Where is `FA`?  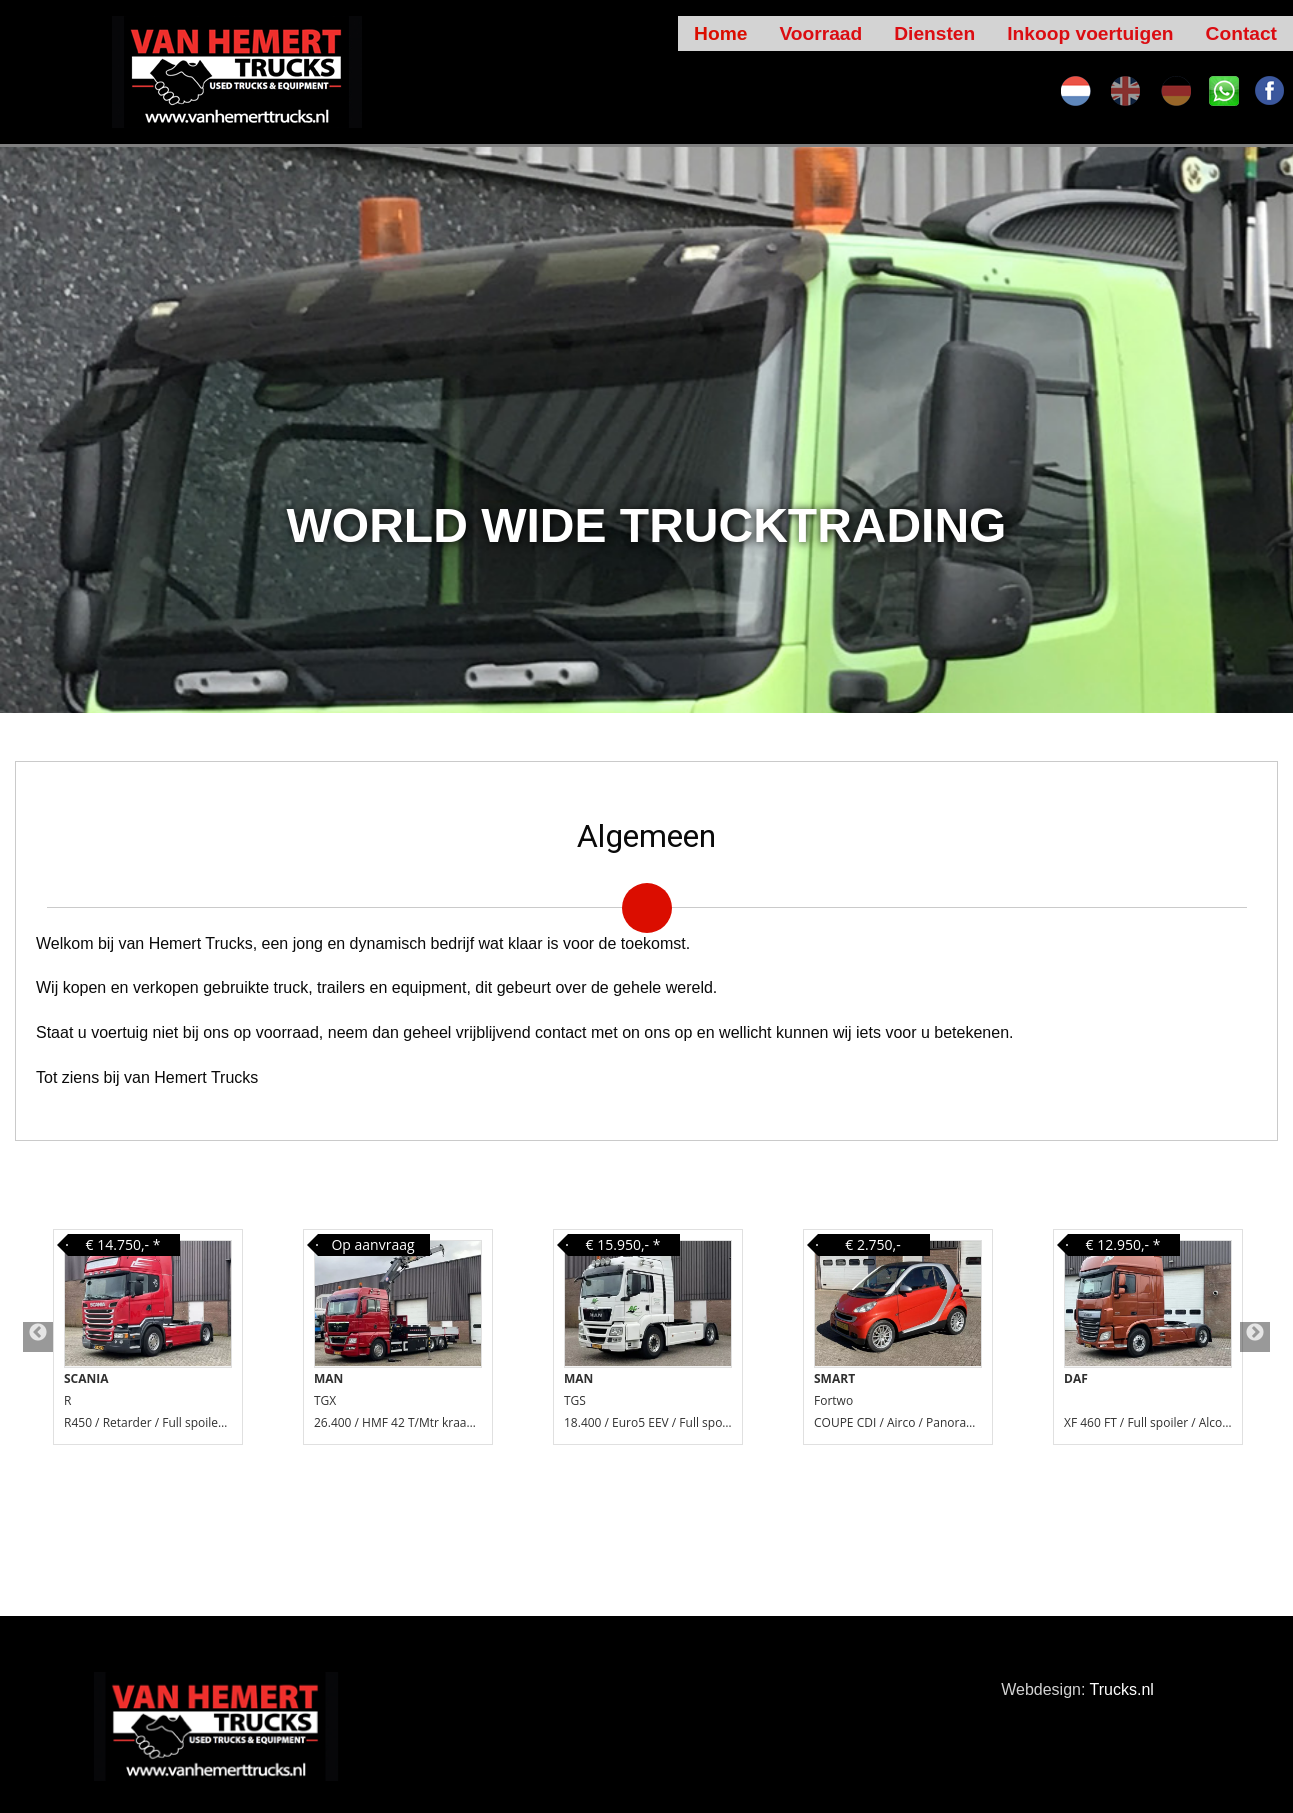
FA is located at coordinates (1270, 91).